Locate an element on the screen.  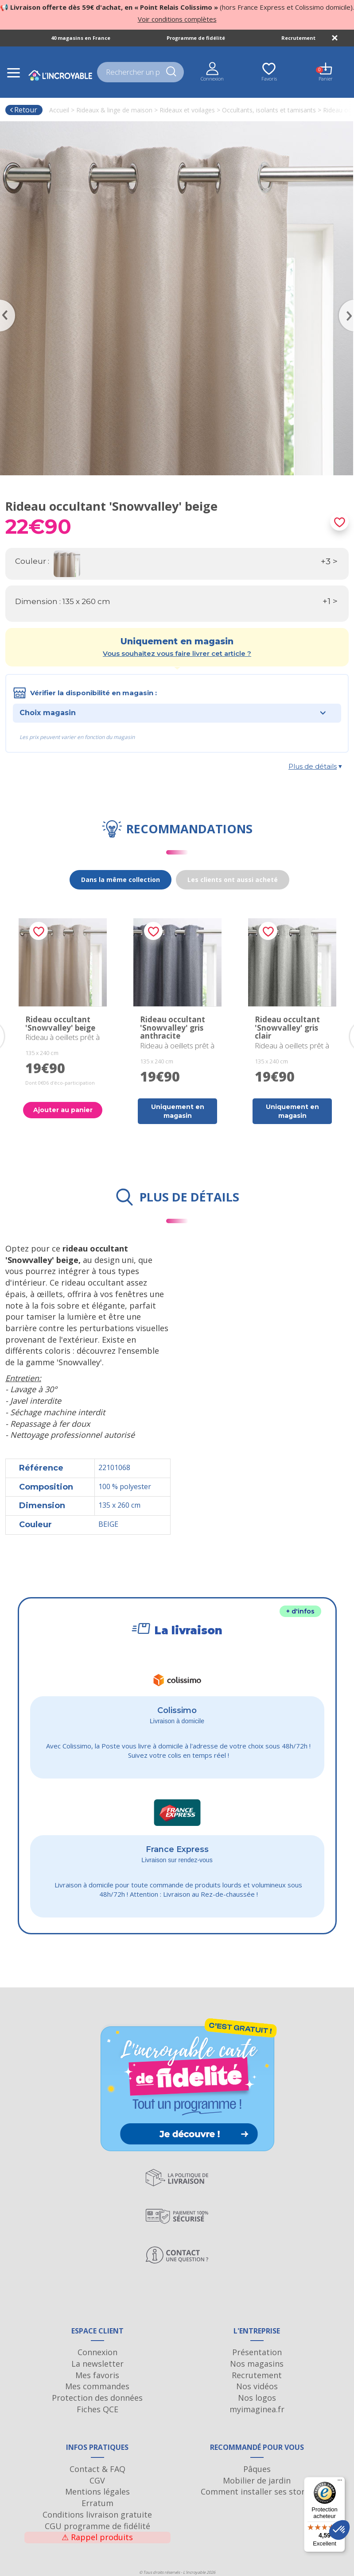
Erratum is located at coordinates (97, 2503).